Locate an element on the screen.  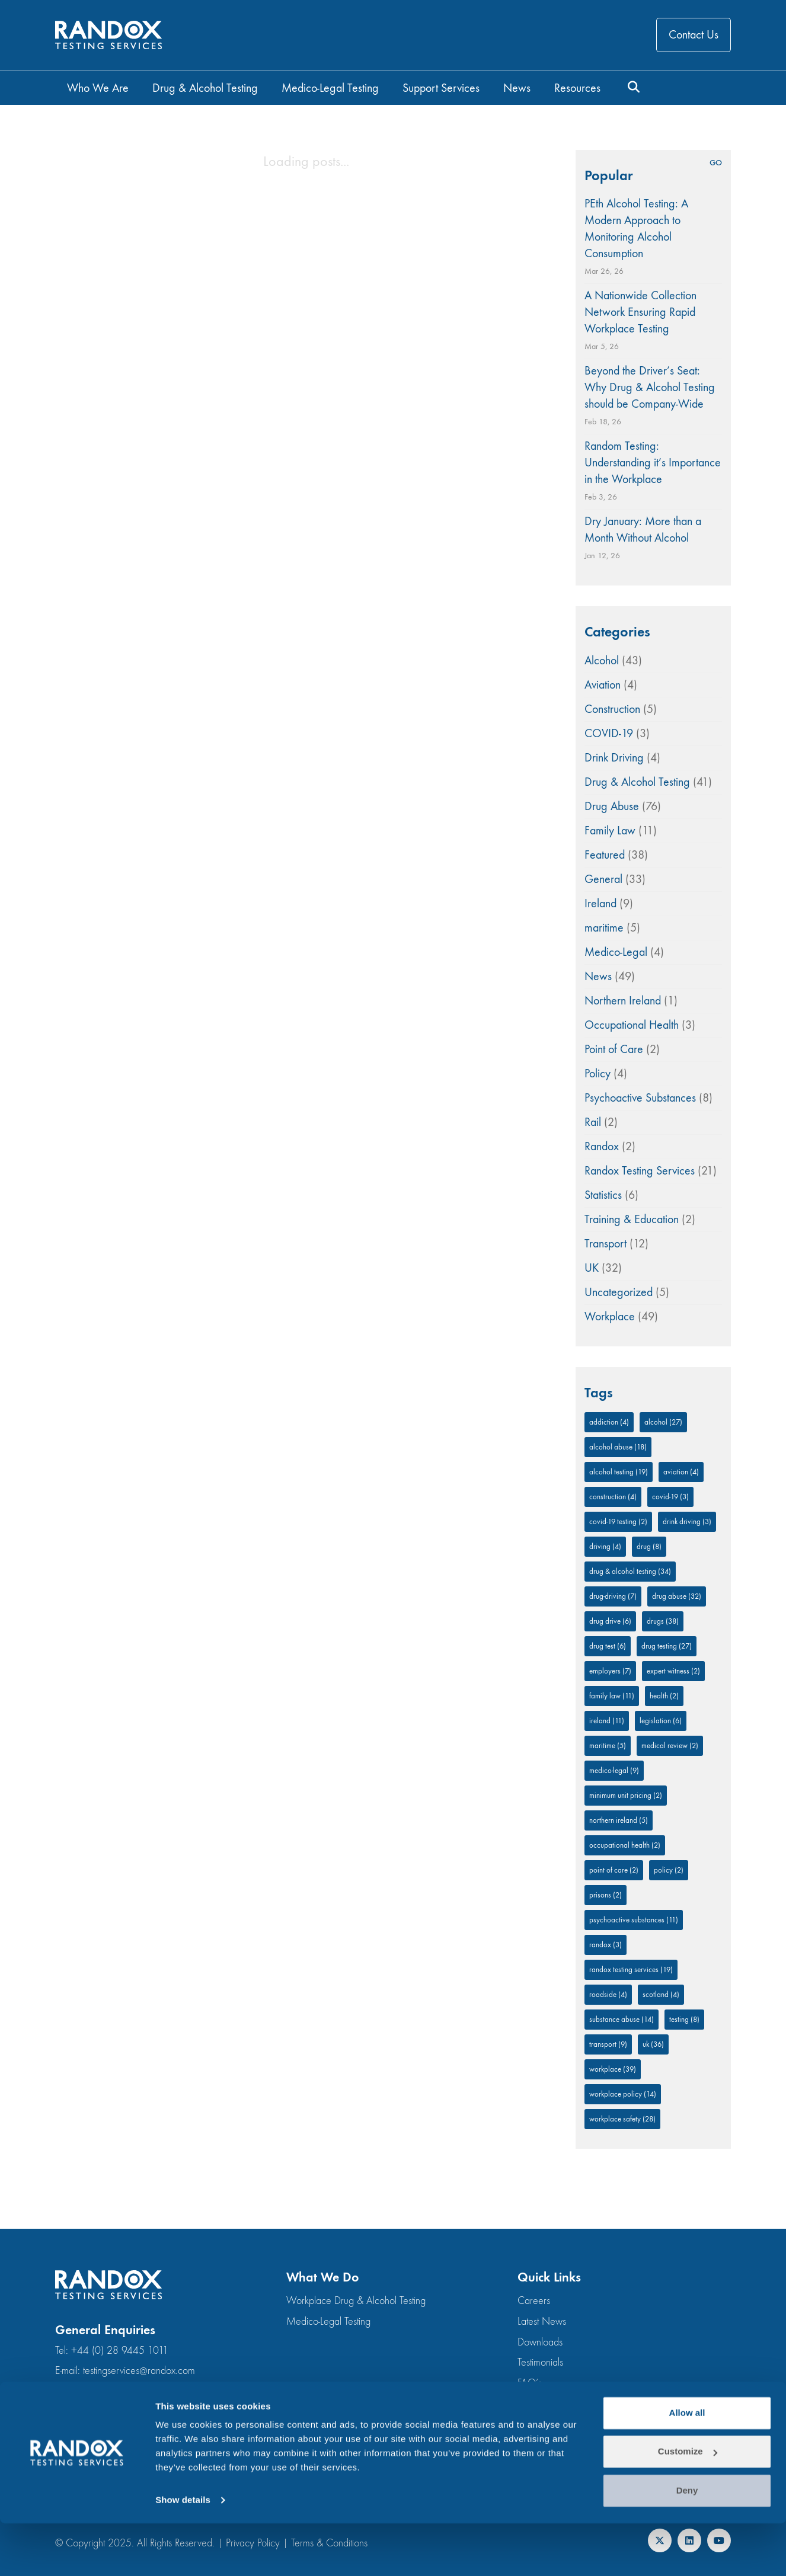
alcohol [alcohol (27 items)] is located at coordinates (663, 1421).